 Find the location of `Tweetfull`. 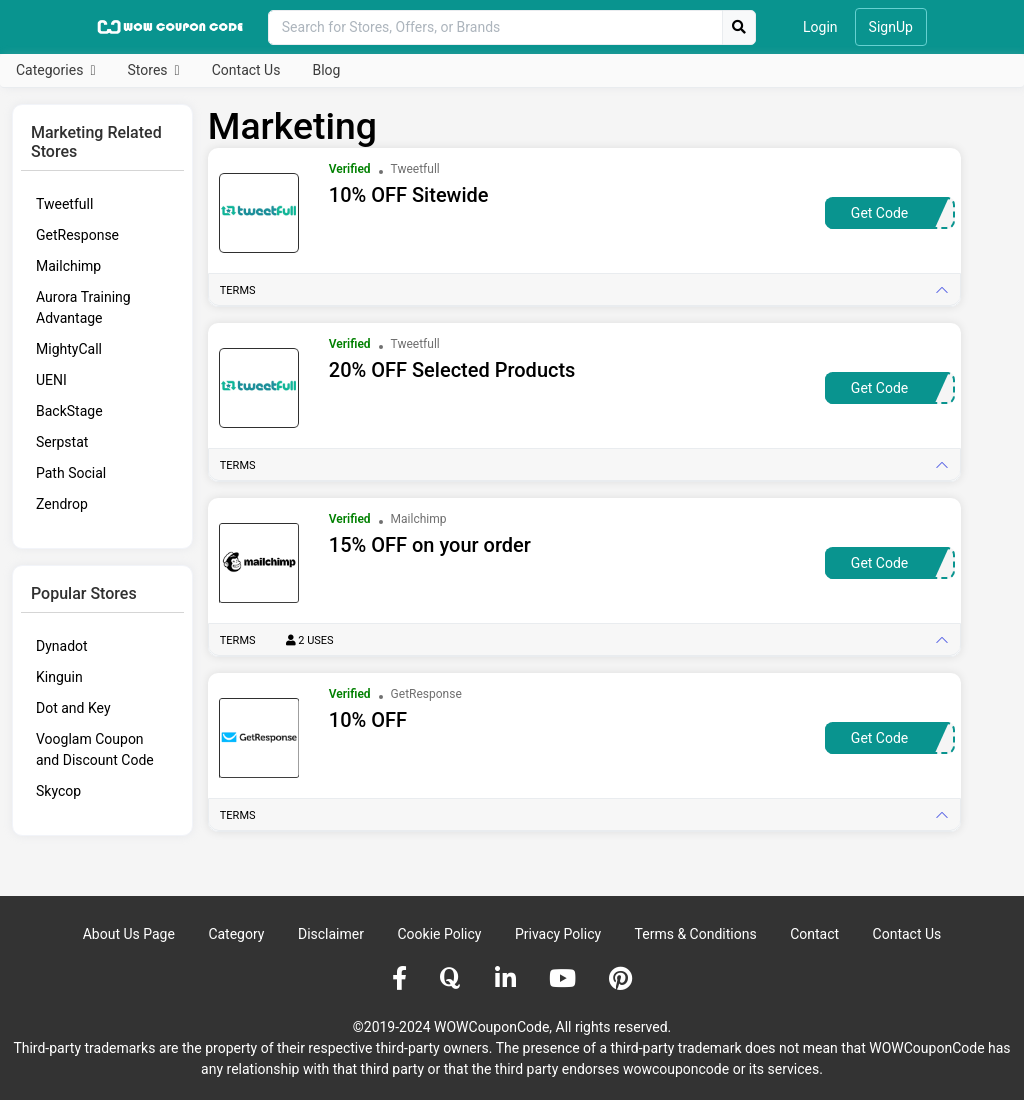

Tweetfull is located at coordinates (64, 204).